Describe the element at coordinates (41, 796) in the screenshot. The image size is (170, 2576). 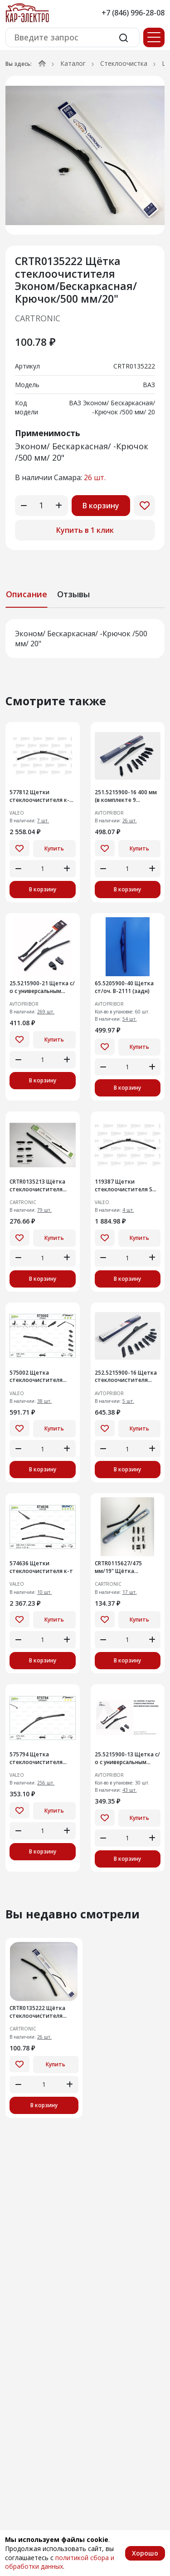
I see `577812 Щетки стеклоочистителя к-т (577812)` at that location.